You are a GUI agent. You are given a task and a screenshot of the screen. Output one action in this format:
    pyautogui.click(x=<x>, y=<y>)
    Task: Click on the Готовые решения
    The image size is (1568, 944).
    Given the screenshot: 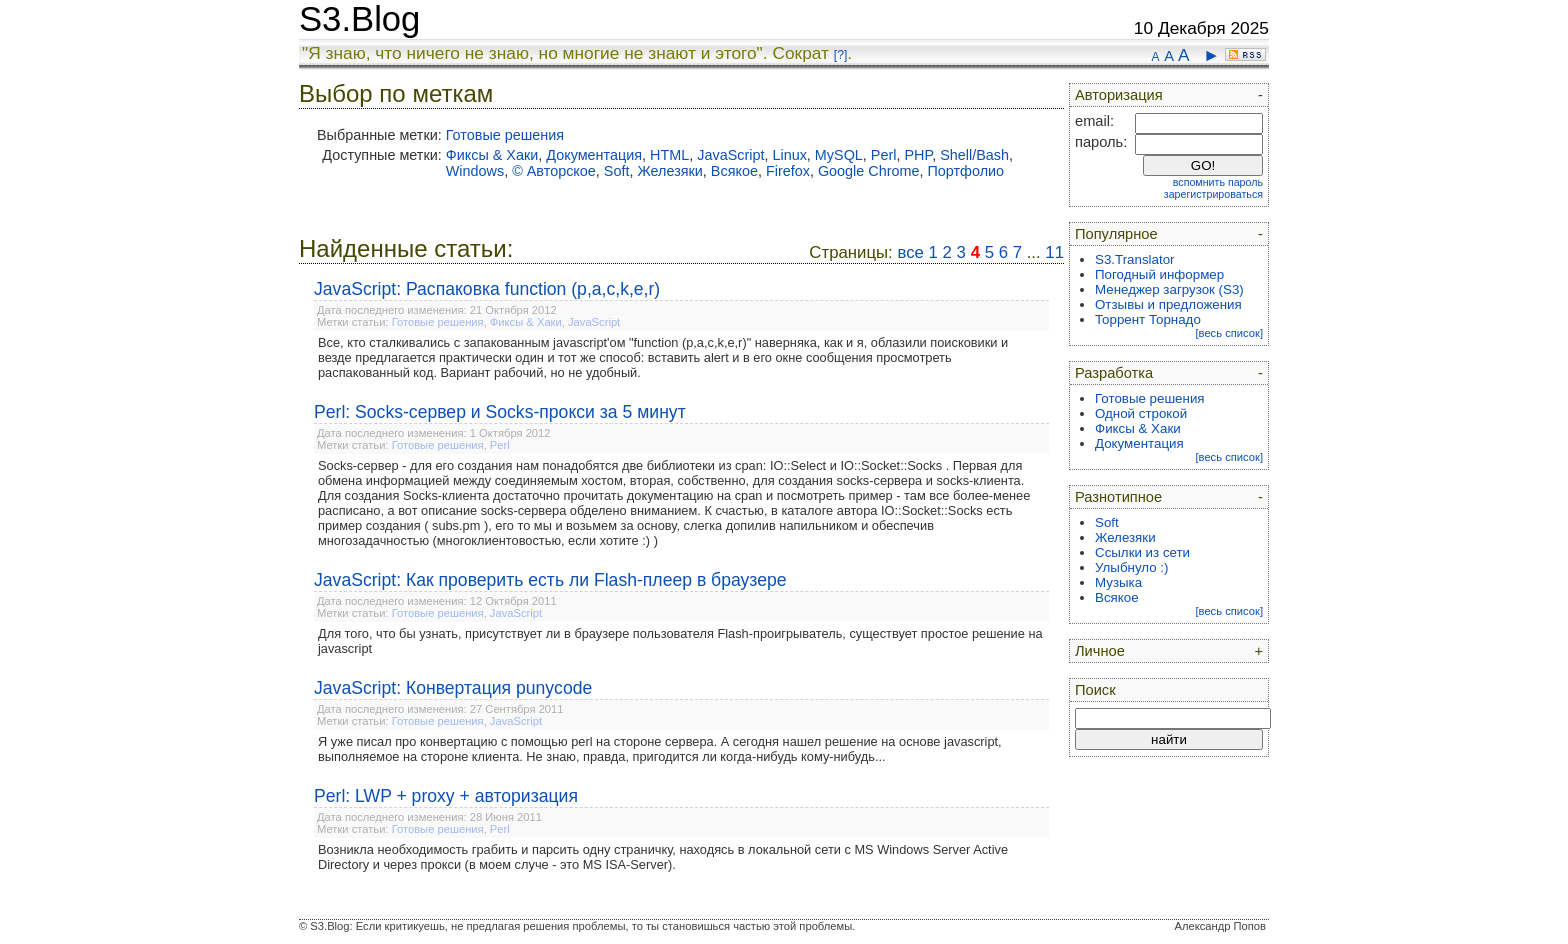 What is the action you would take?
    pyautogui.click(x=505, y=135)
    